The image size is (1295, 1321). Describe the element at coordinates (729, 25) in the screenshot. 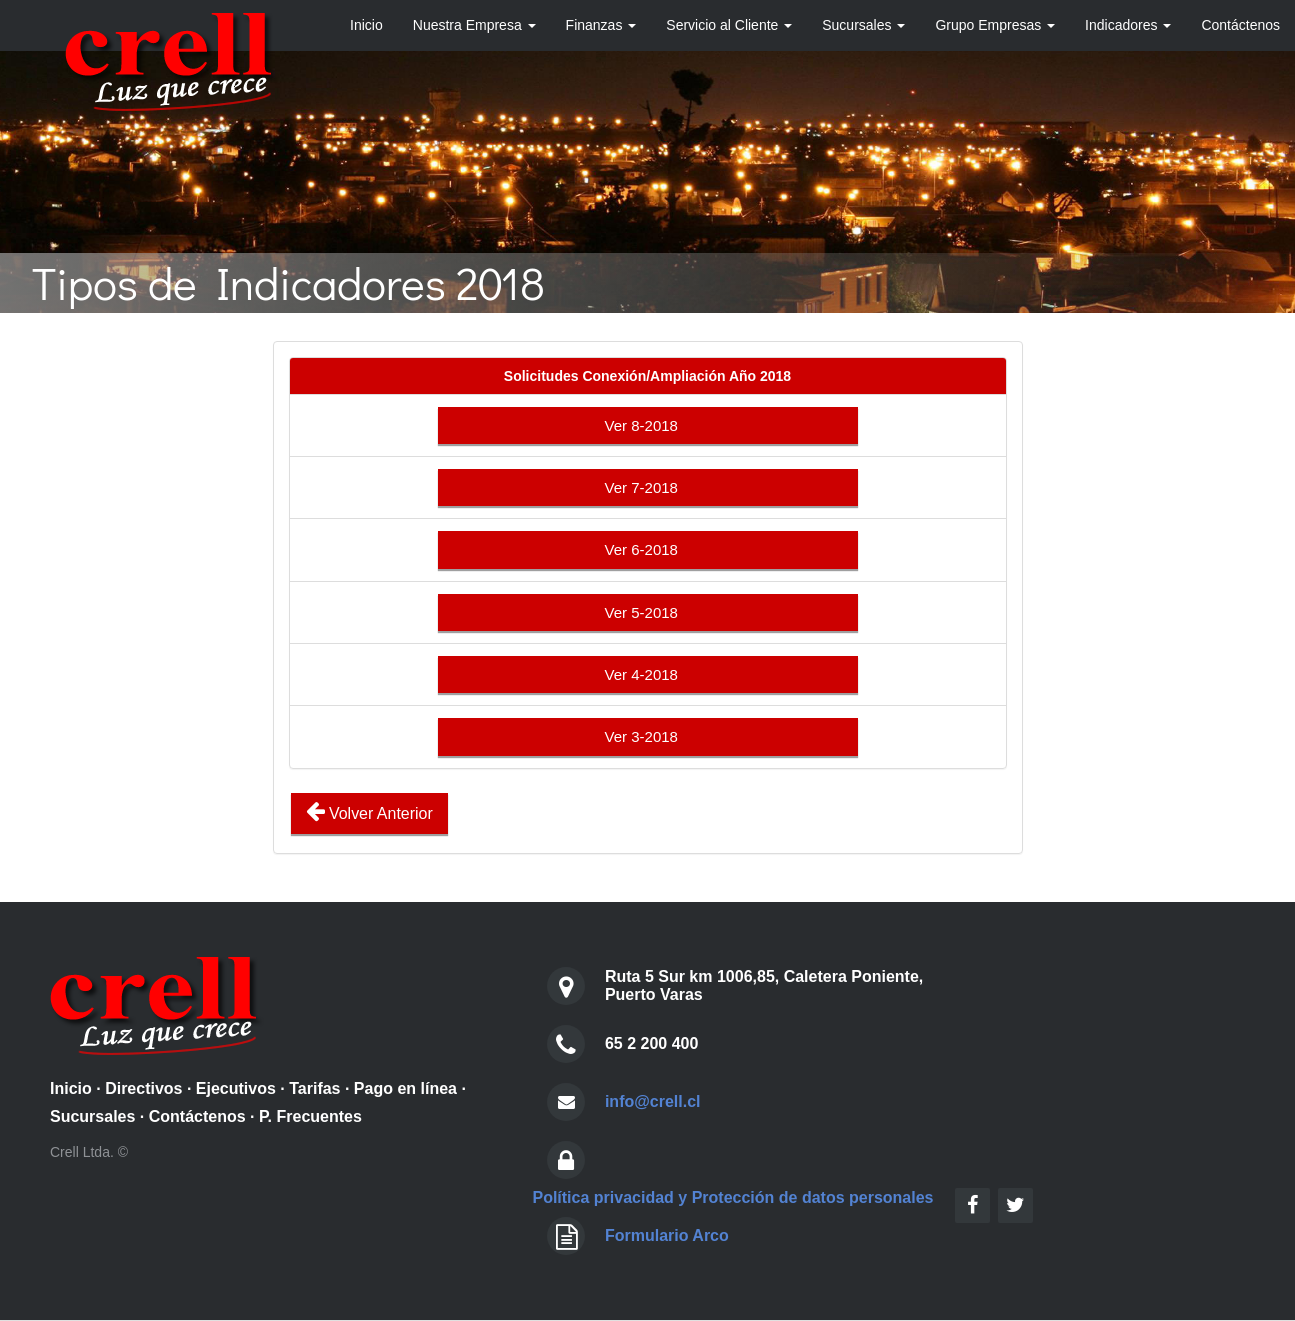

I see `Servicio al Cliente` at that location.